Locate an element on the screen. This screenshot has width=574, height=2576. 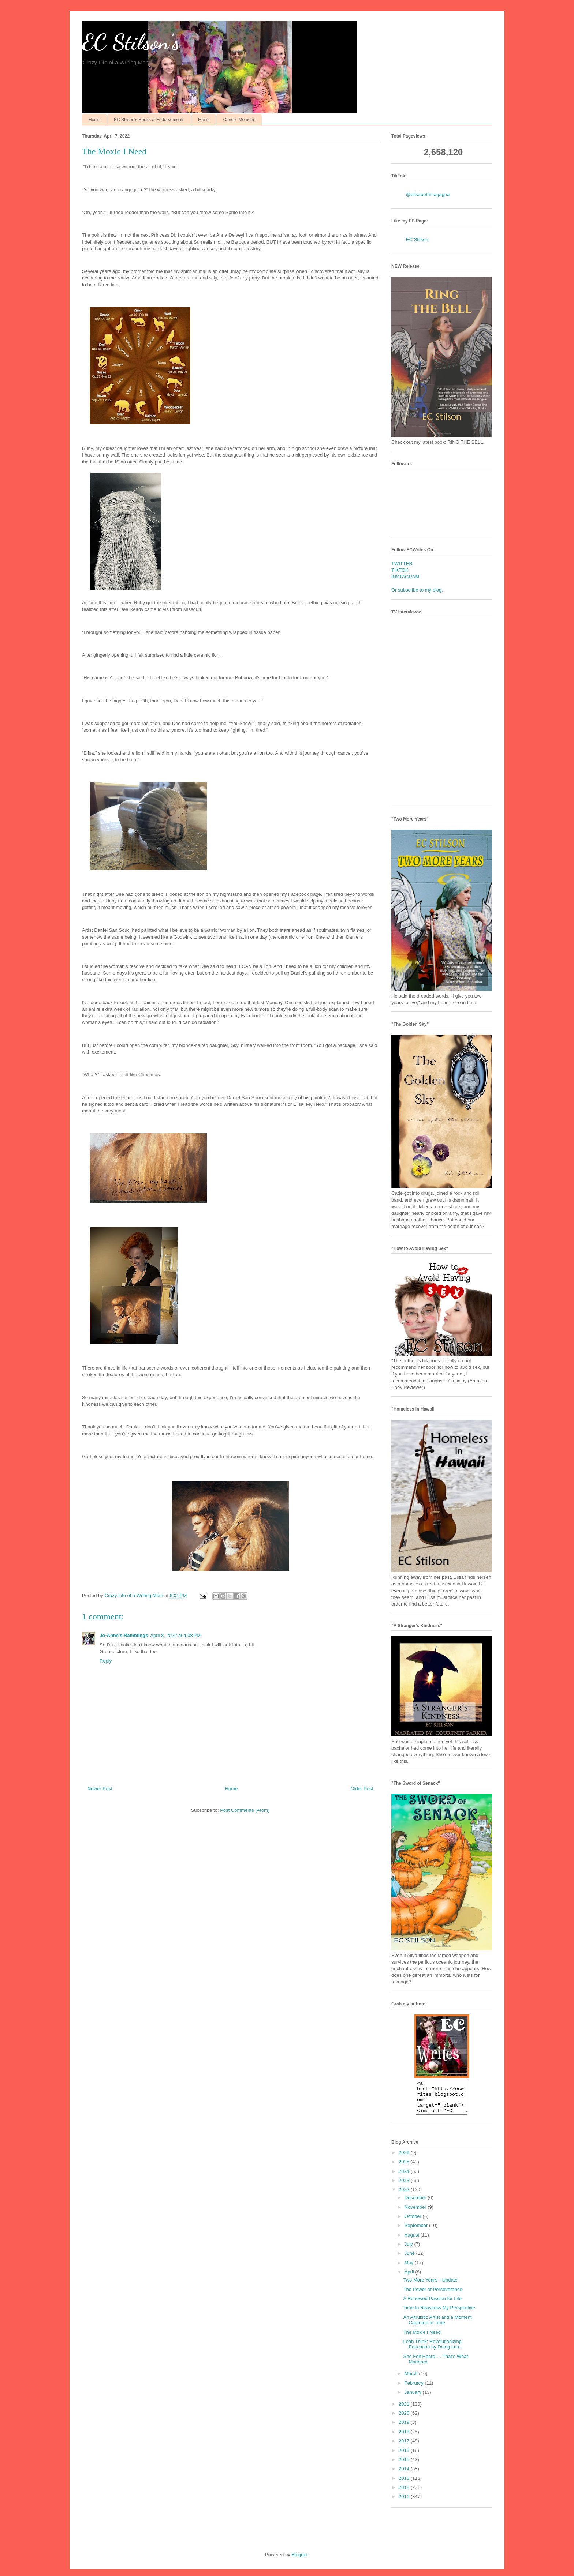
January is located at coordinates (414, 2399).